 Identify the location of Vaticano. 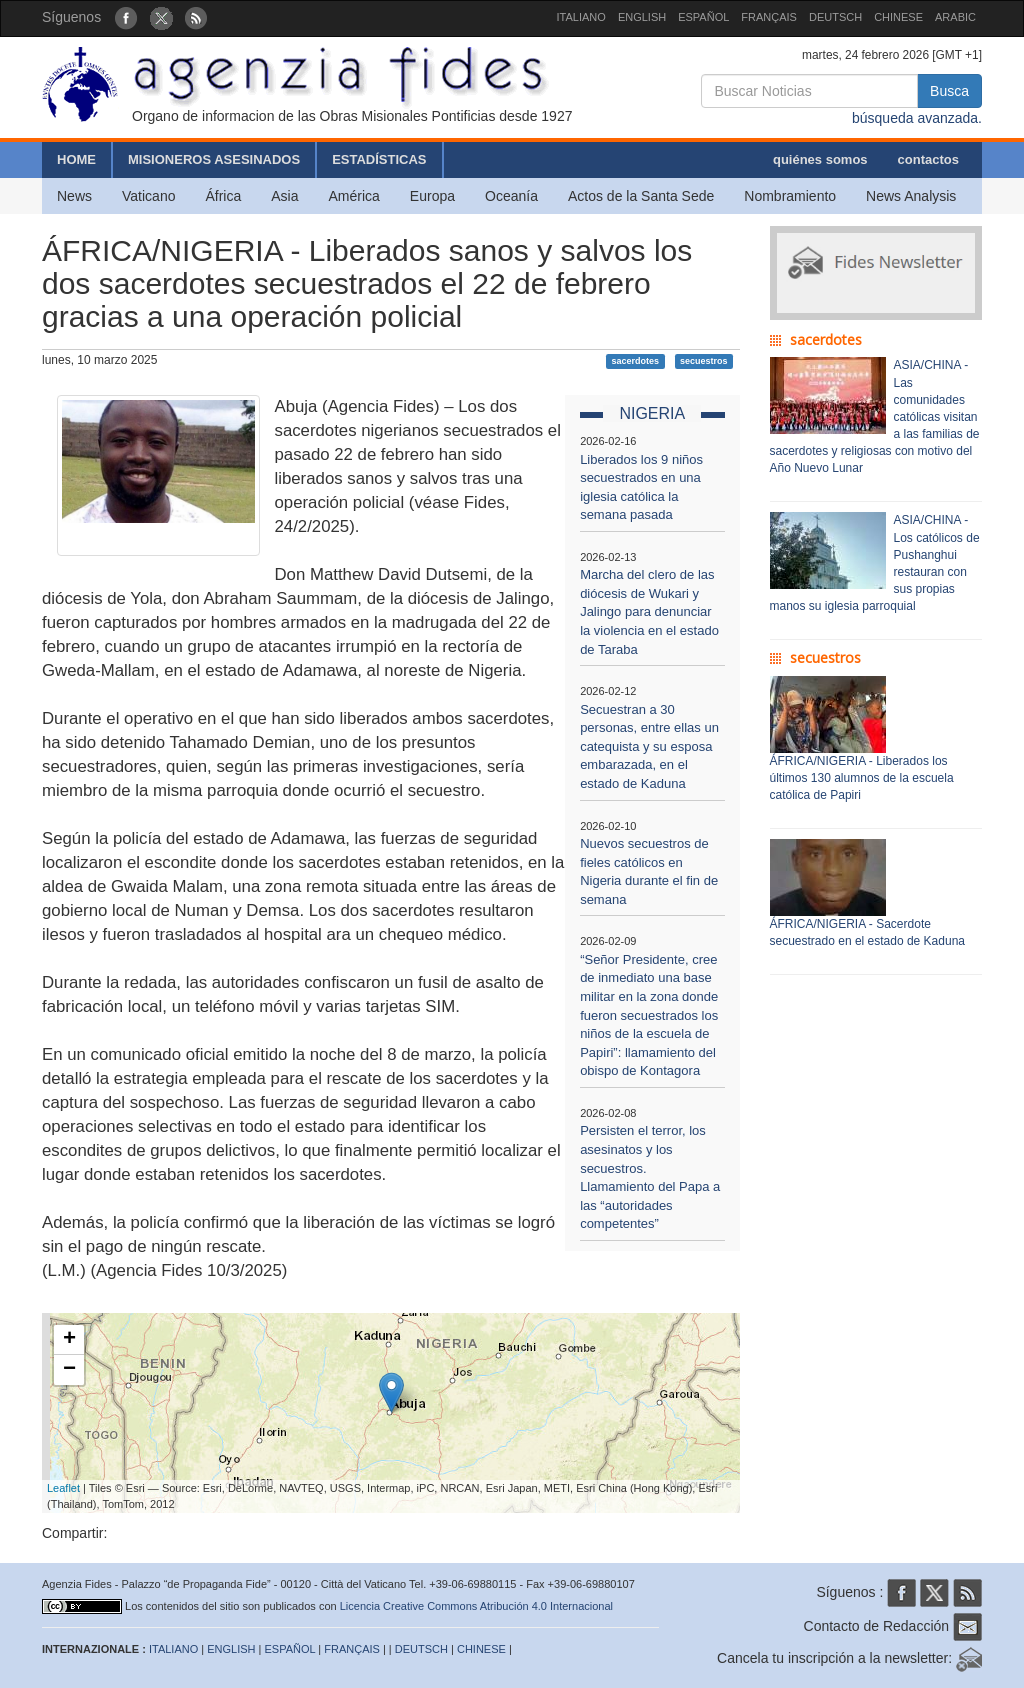
(148, 196).